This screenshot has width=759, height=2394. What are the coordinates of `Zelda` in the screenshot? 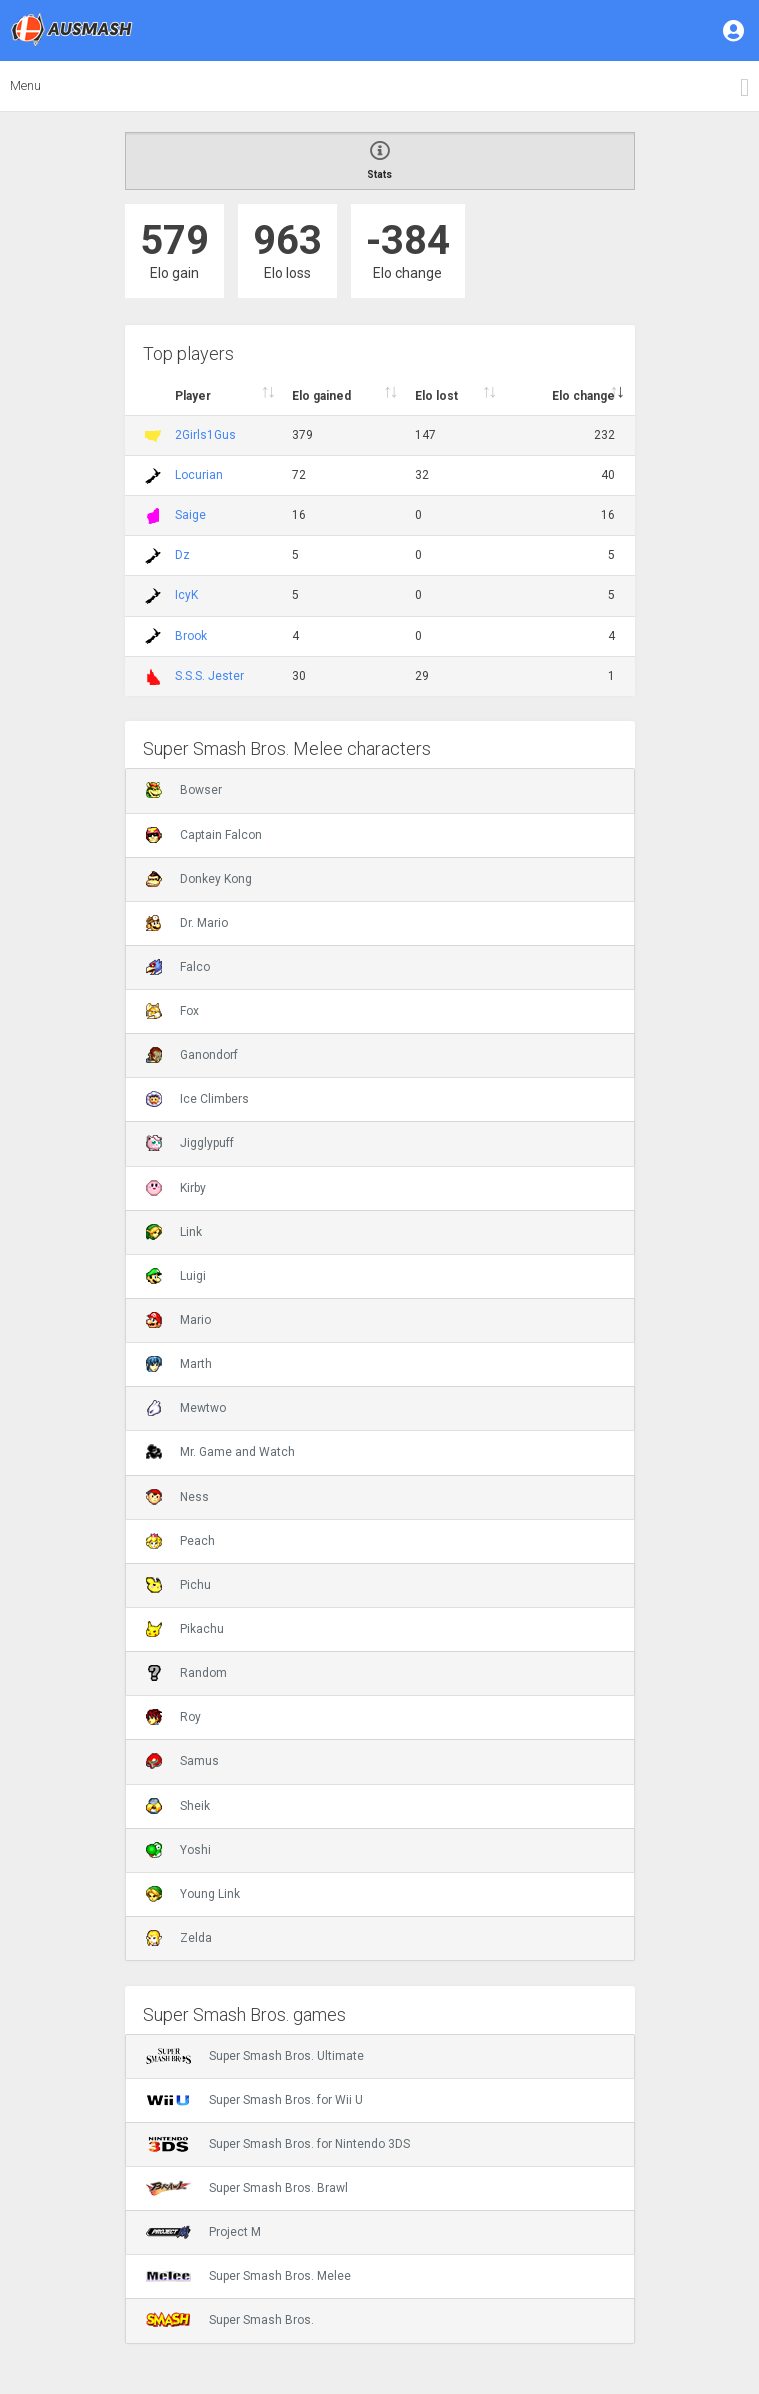 It's located at (179, 1938).